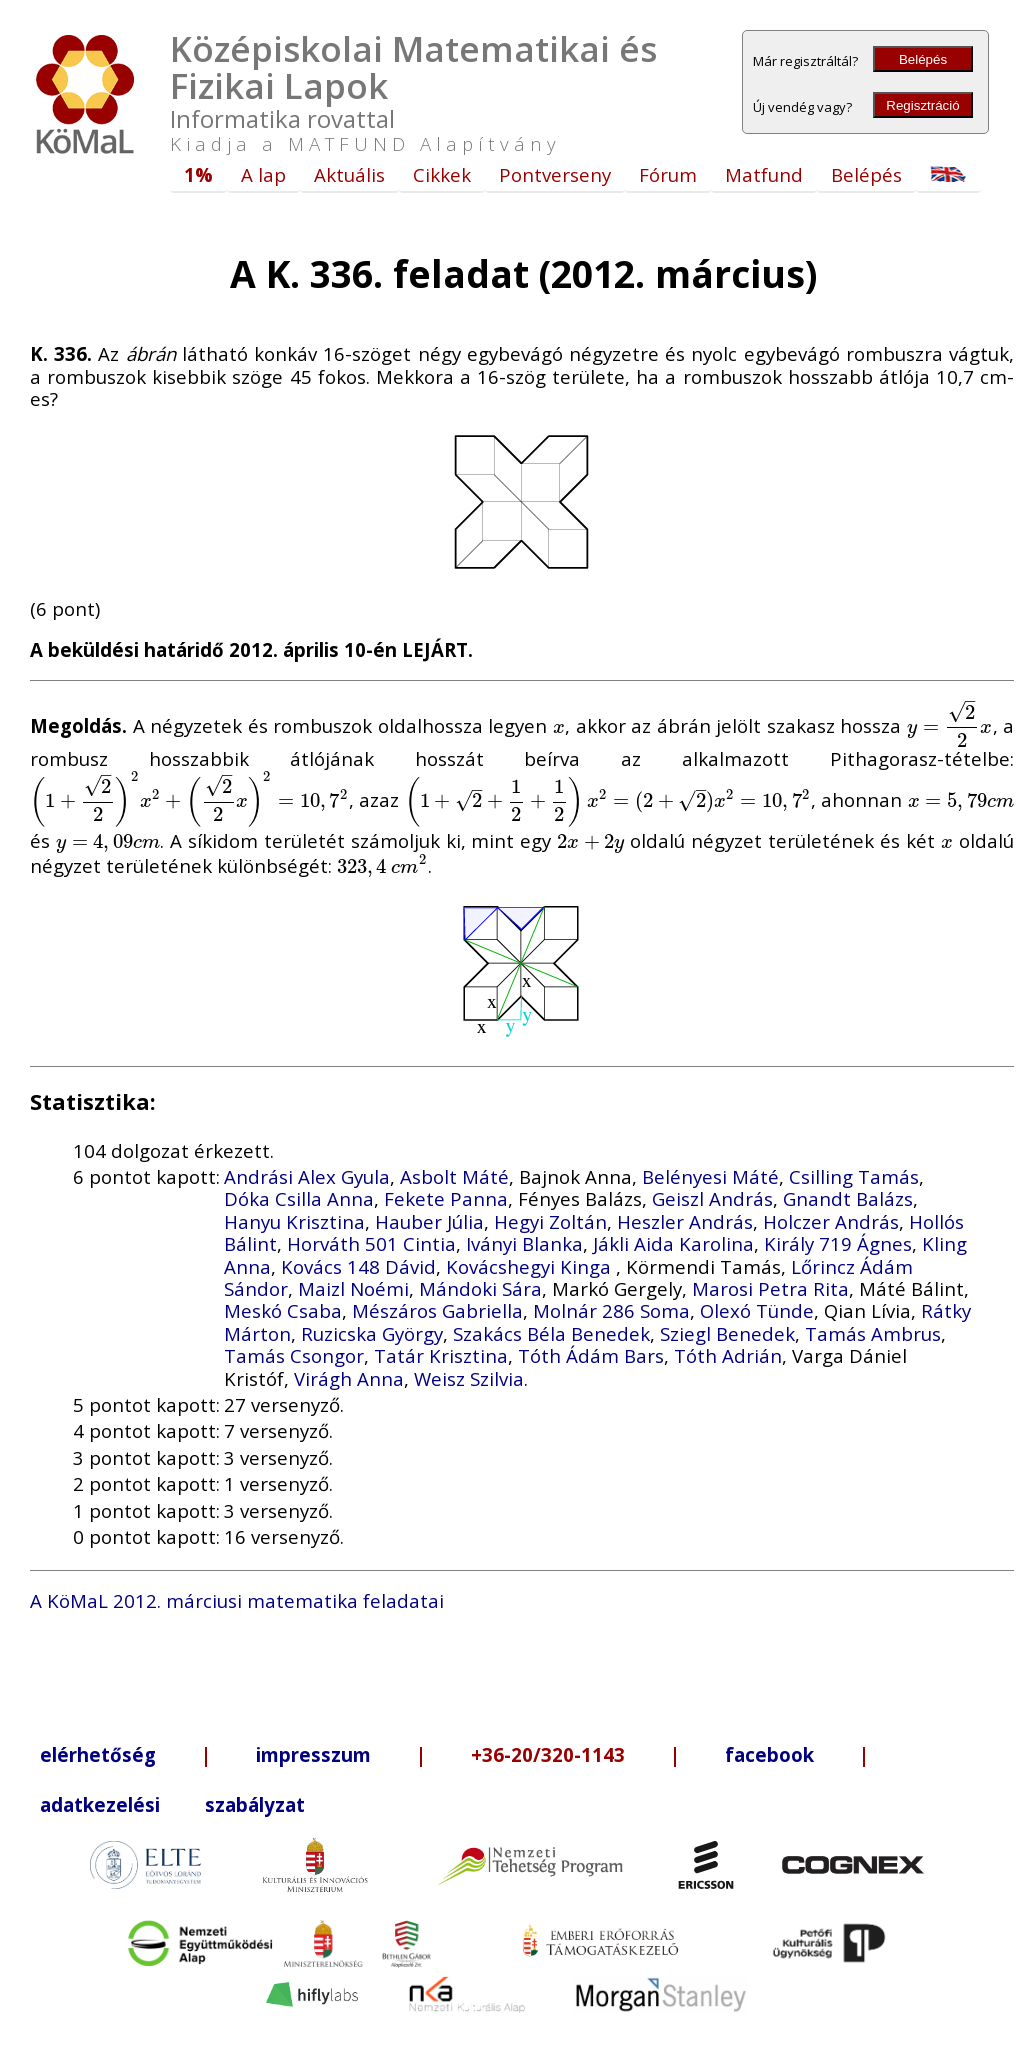 This screenshot has height=2068, width=1024. Describe the element at coordinates (446, 1198) in the screenshot. I see `Fekete Panna` at that location.